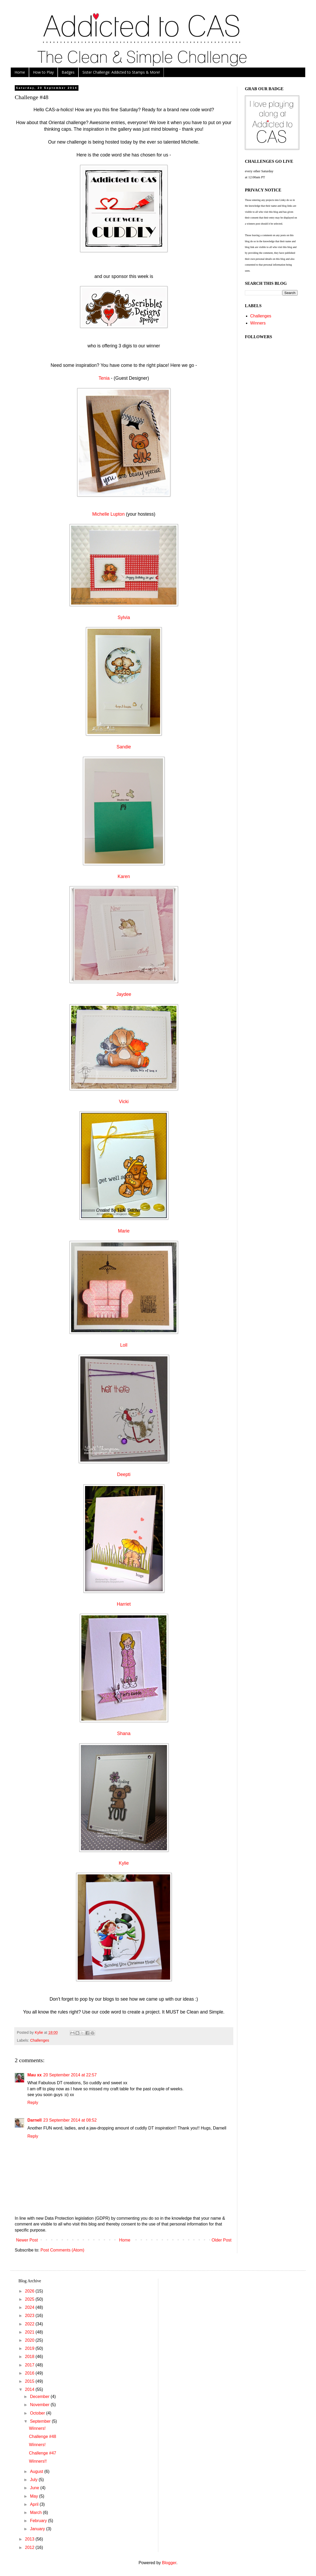 The height and width of the screenshot is (2576, 316). Describe the element at coordinates (30, 2324) in the screenshot. I see `2022` at that location.